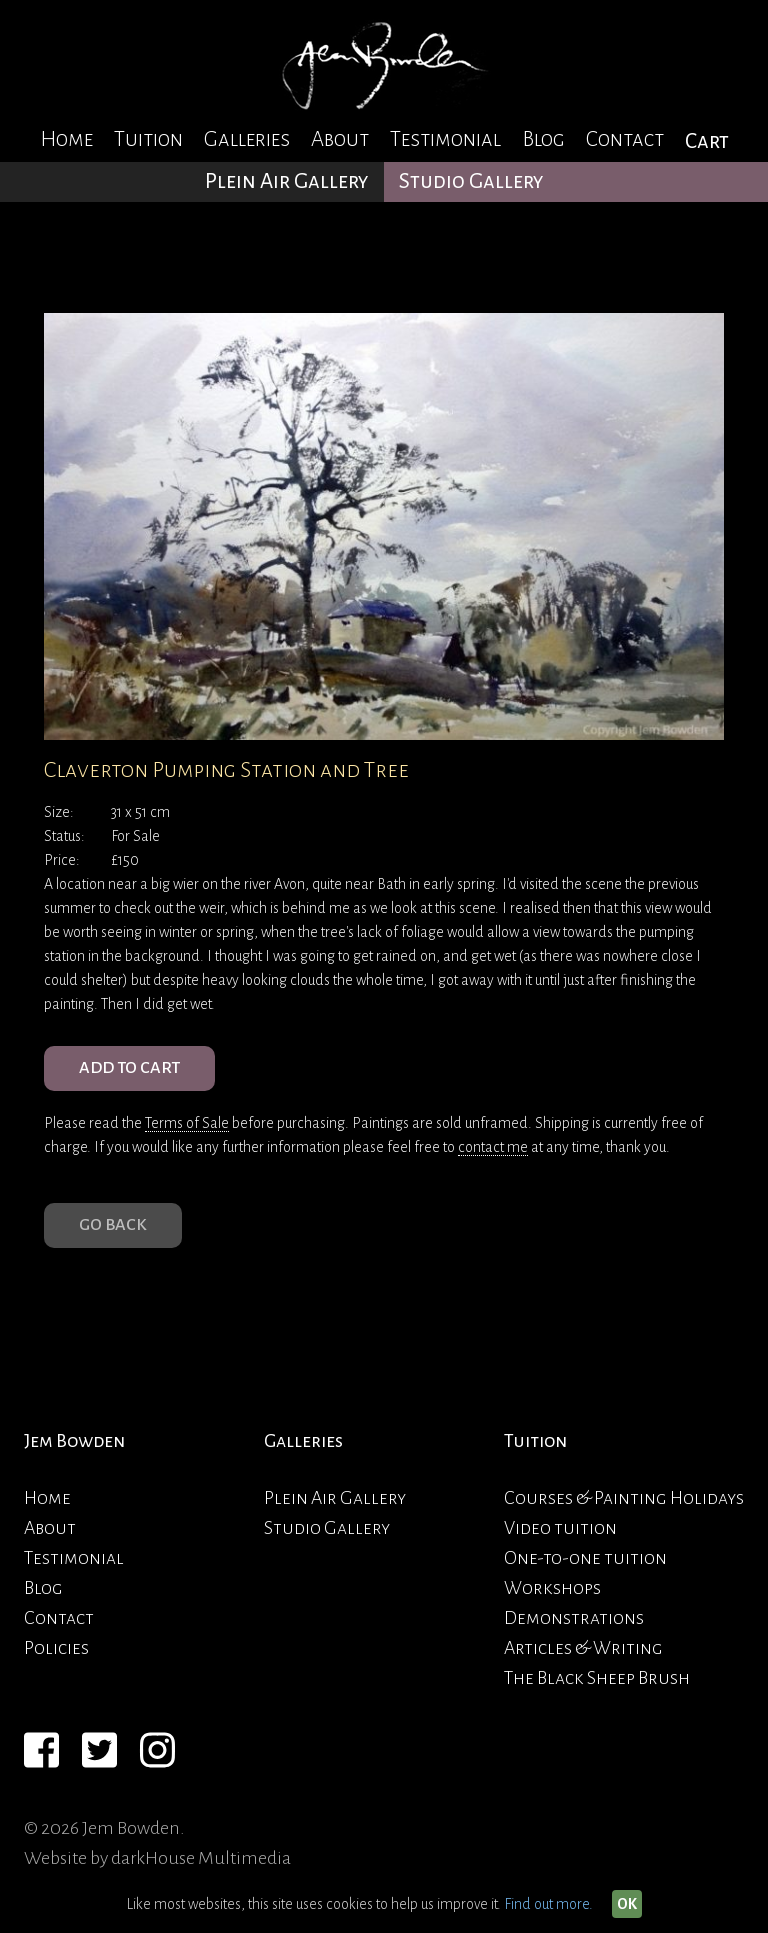  I want to click on Tuition, so click(148, 139).